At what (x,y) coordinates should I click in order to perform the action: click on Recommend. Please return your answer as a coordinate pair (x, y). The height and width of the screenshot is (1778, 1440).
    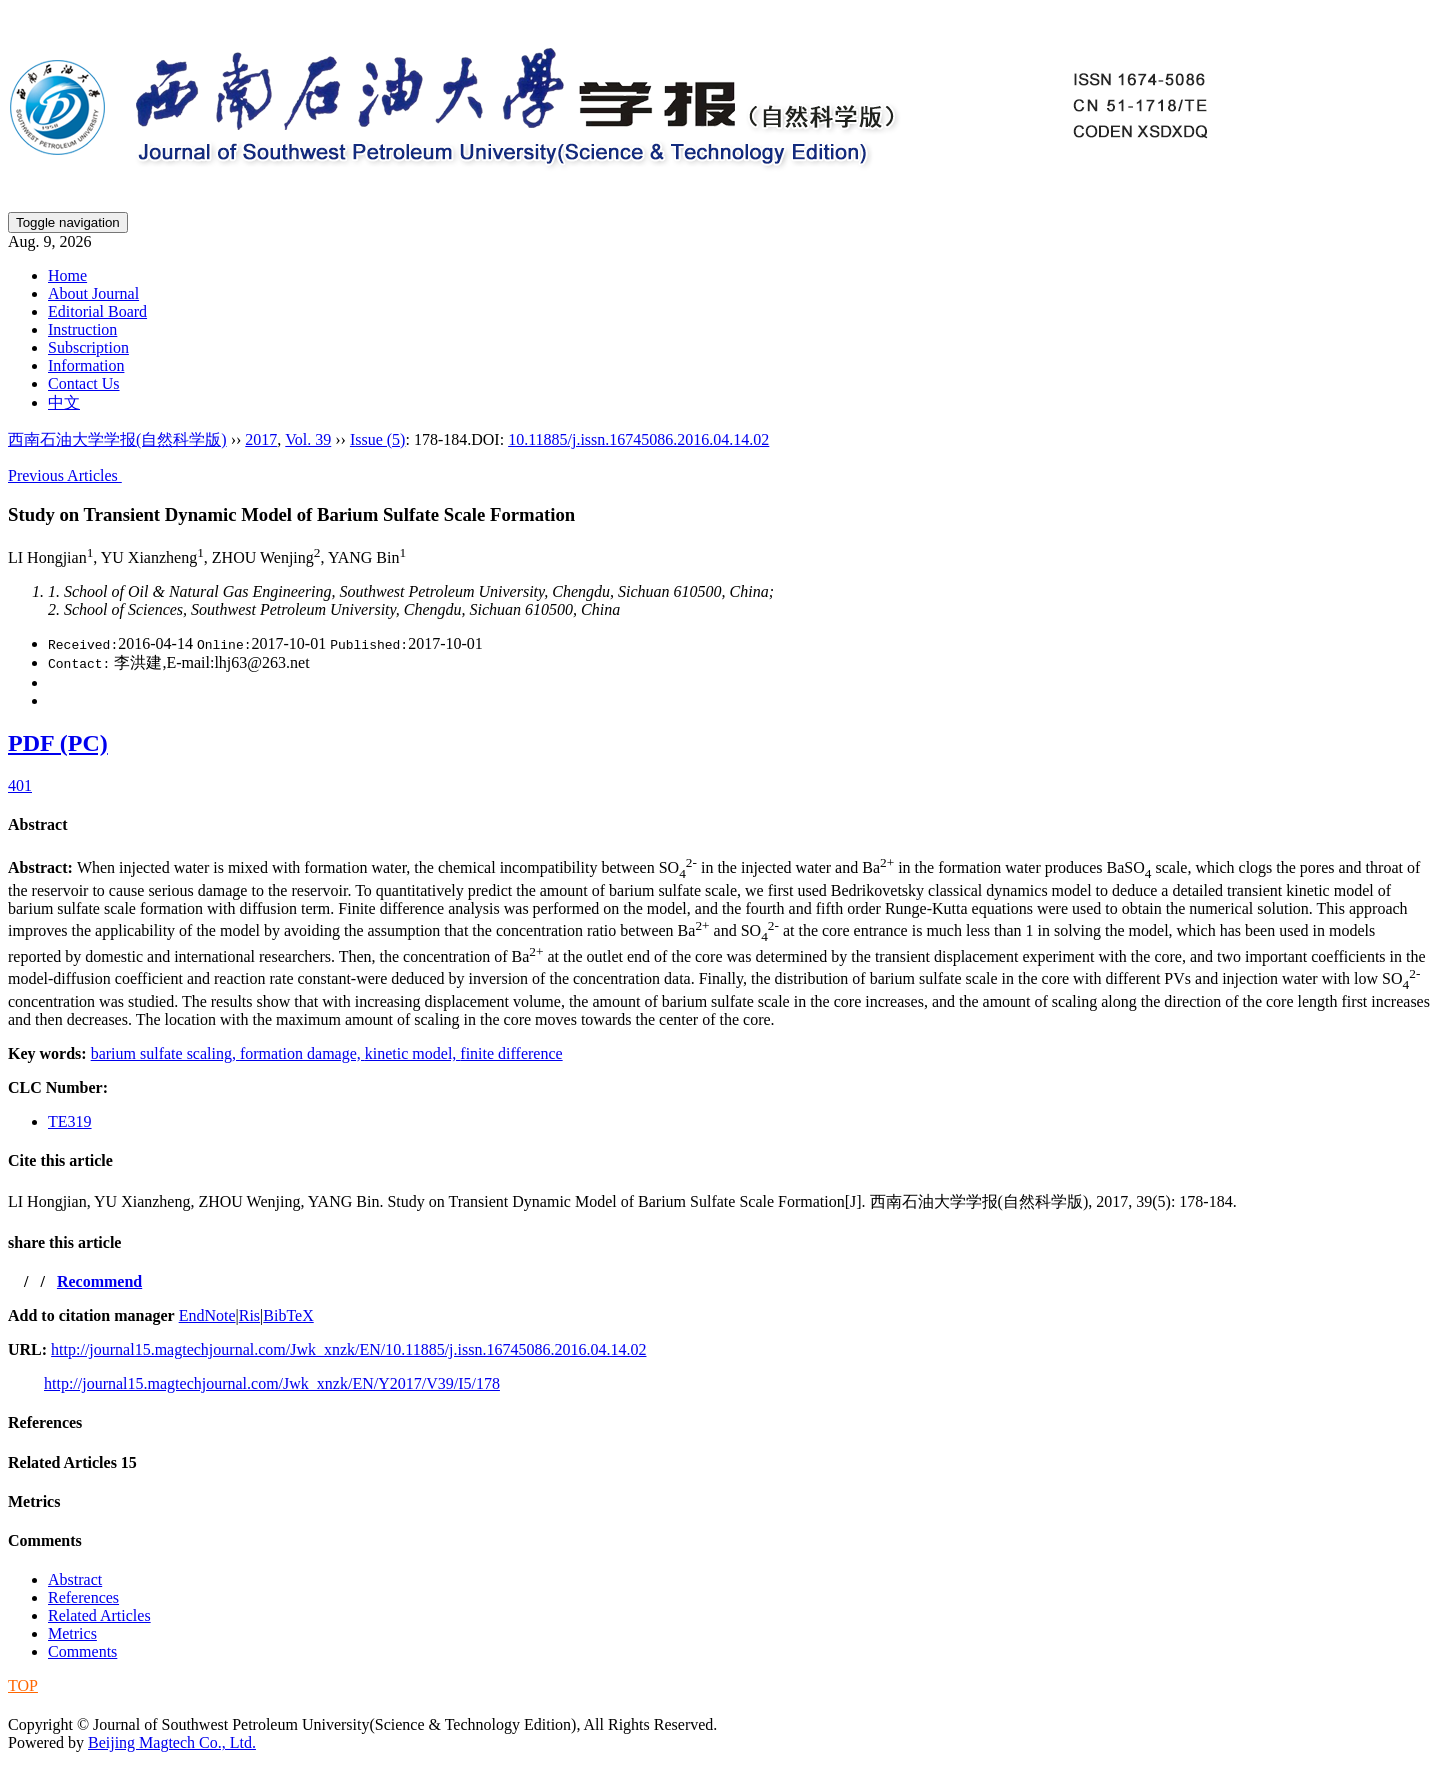
    Looking at the image, I should click on (99, 1281).